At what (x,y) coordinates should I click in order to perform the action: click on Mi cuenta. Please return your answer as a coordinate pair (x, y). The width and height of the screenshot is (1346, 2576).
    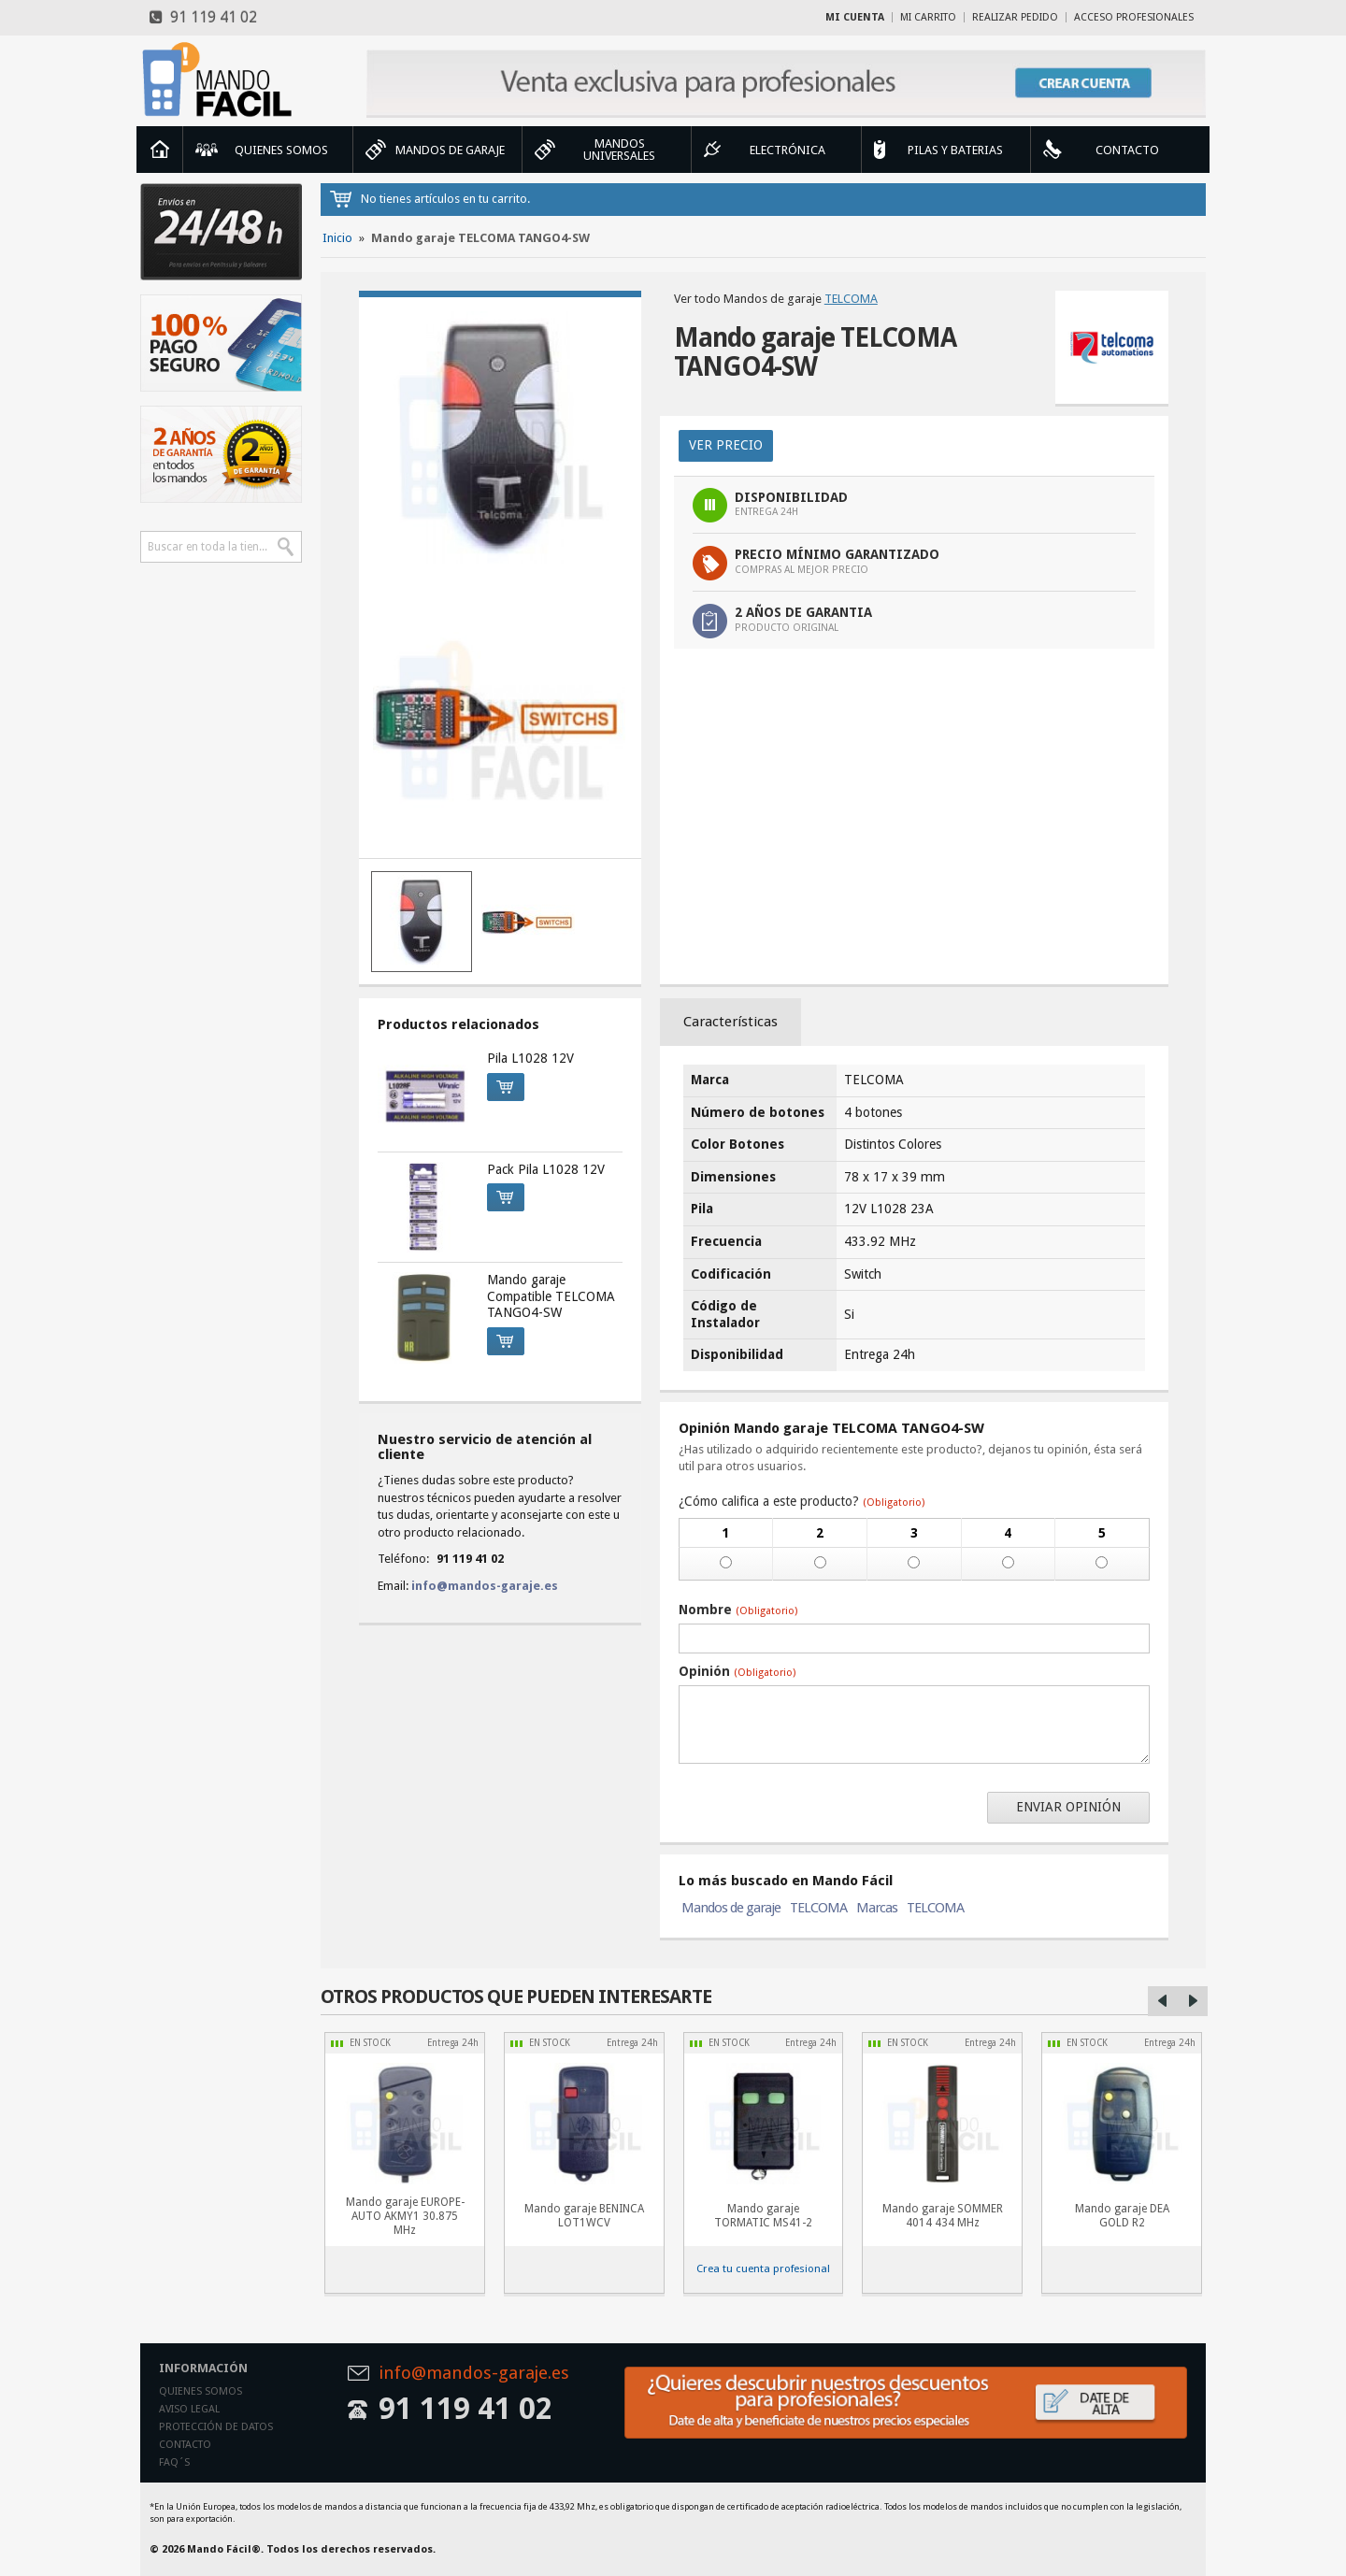
    Looking at the image, I should click on (854, 17).